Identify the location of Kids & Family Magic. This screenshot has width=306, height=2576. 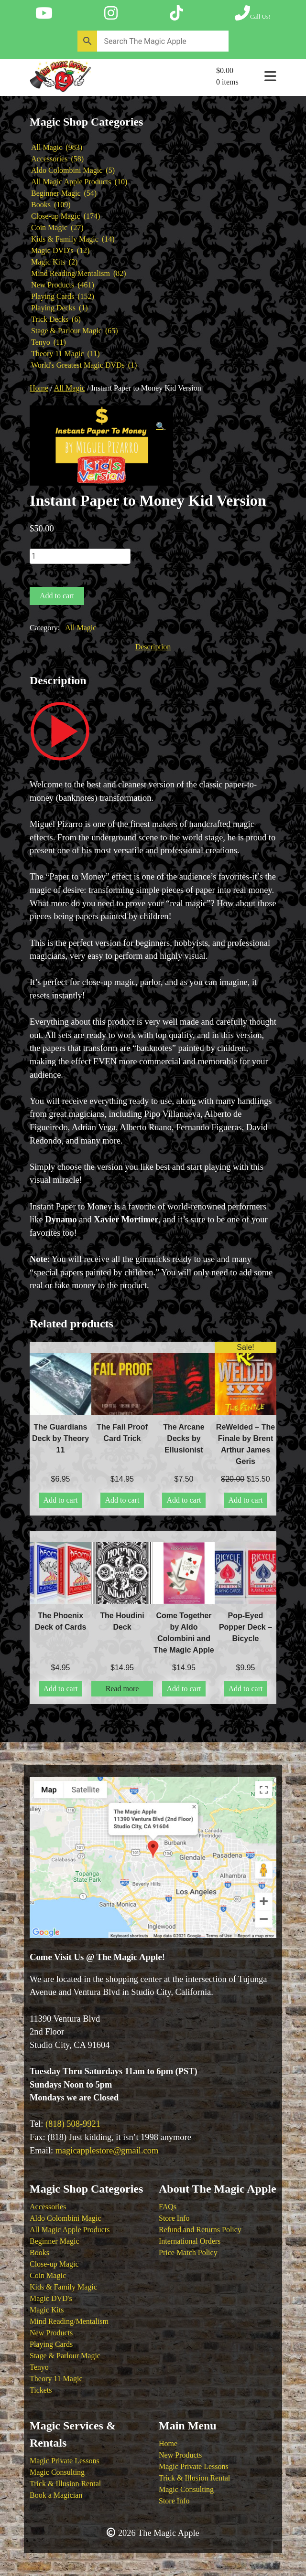
(63, 2287).